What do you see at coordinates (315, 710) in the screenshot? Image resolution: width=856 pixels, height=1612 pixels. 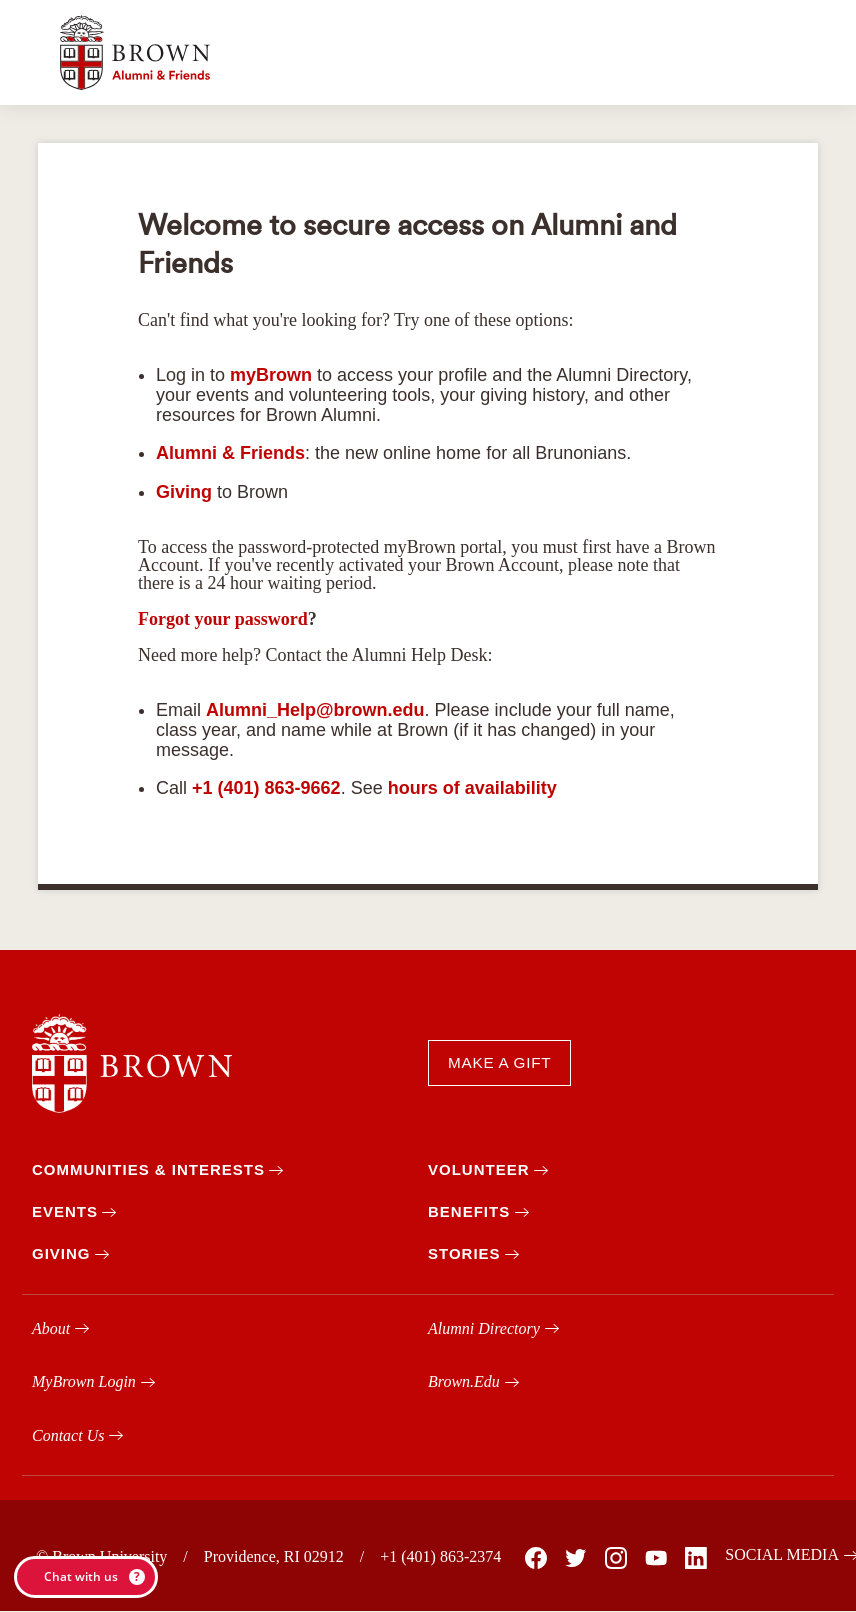 I see `Alumni_Help@brown.edu` at bounding box center [315, 710].